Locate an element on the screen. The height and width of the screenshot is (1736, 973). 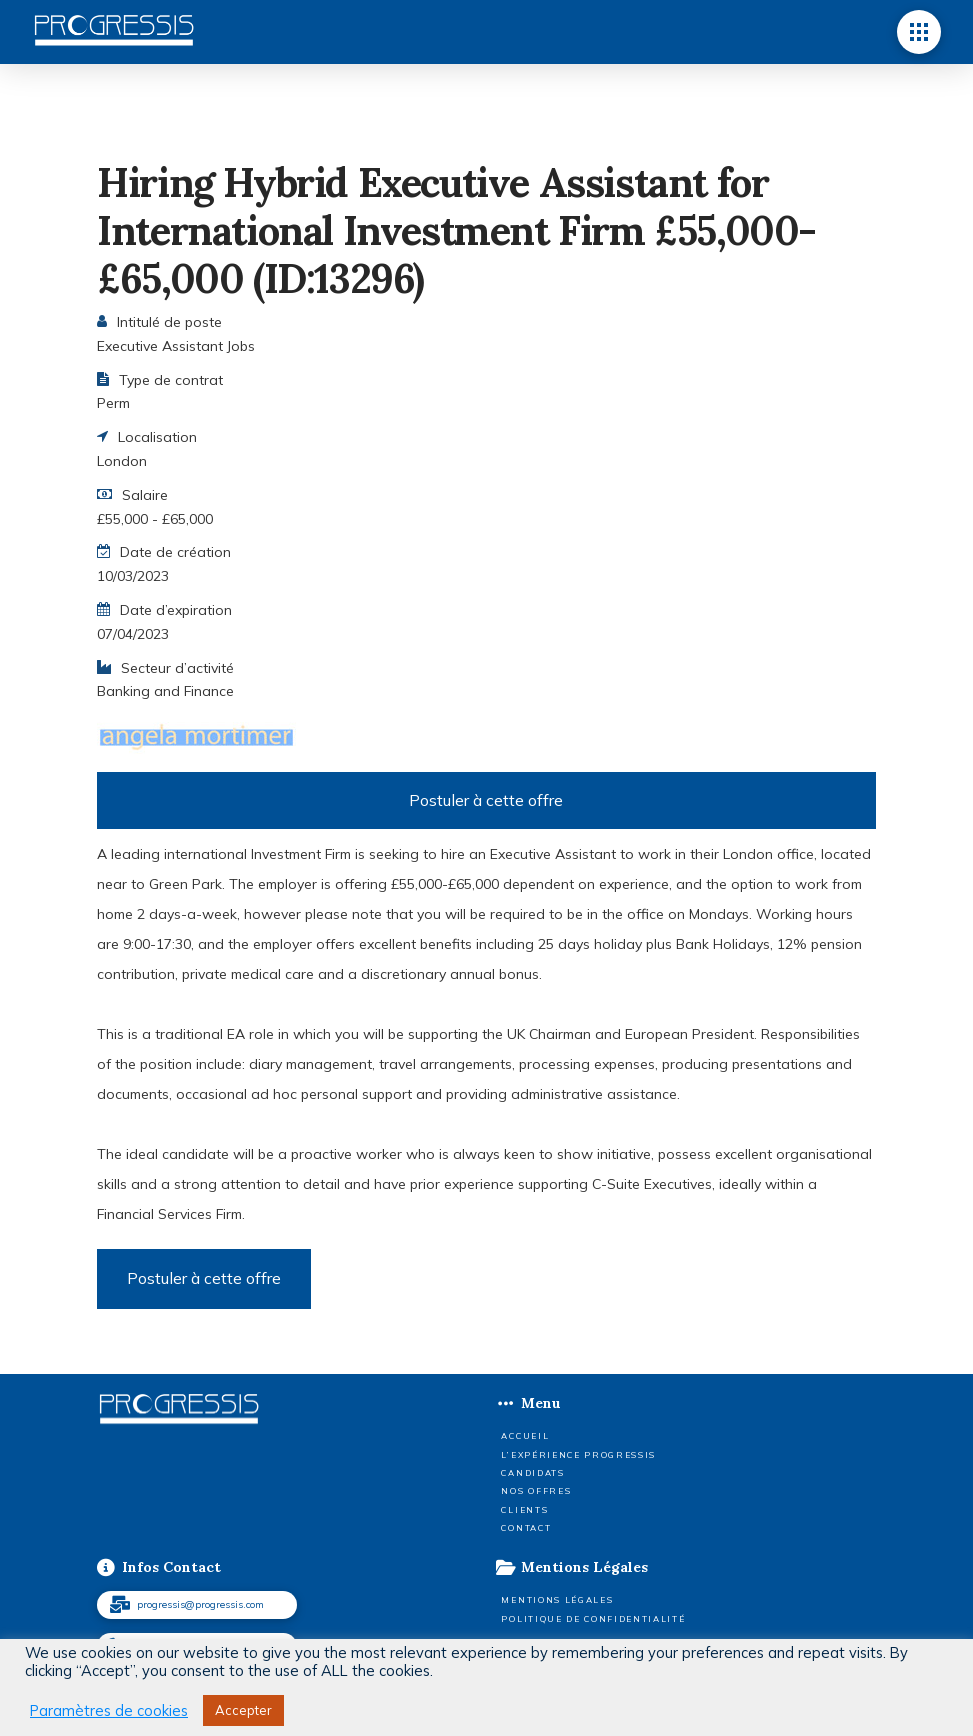
[button] is located at coordinates (919, 32).